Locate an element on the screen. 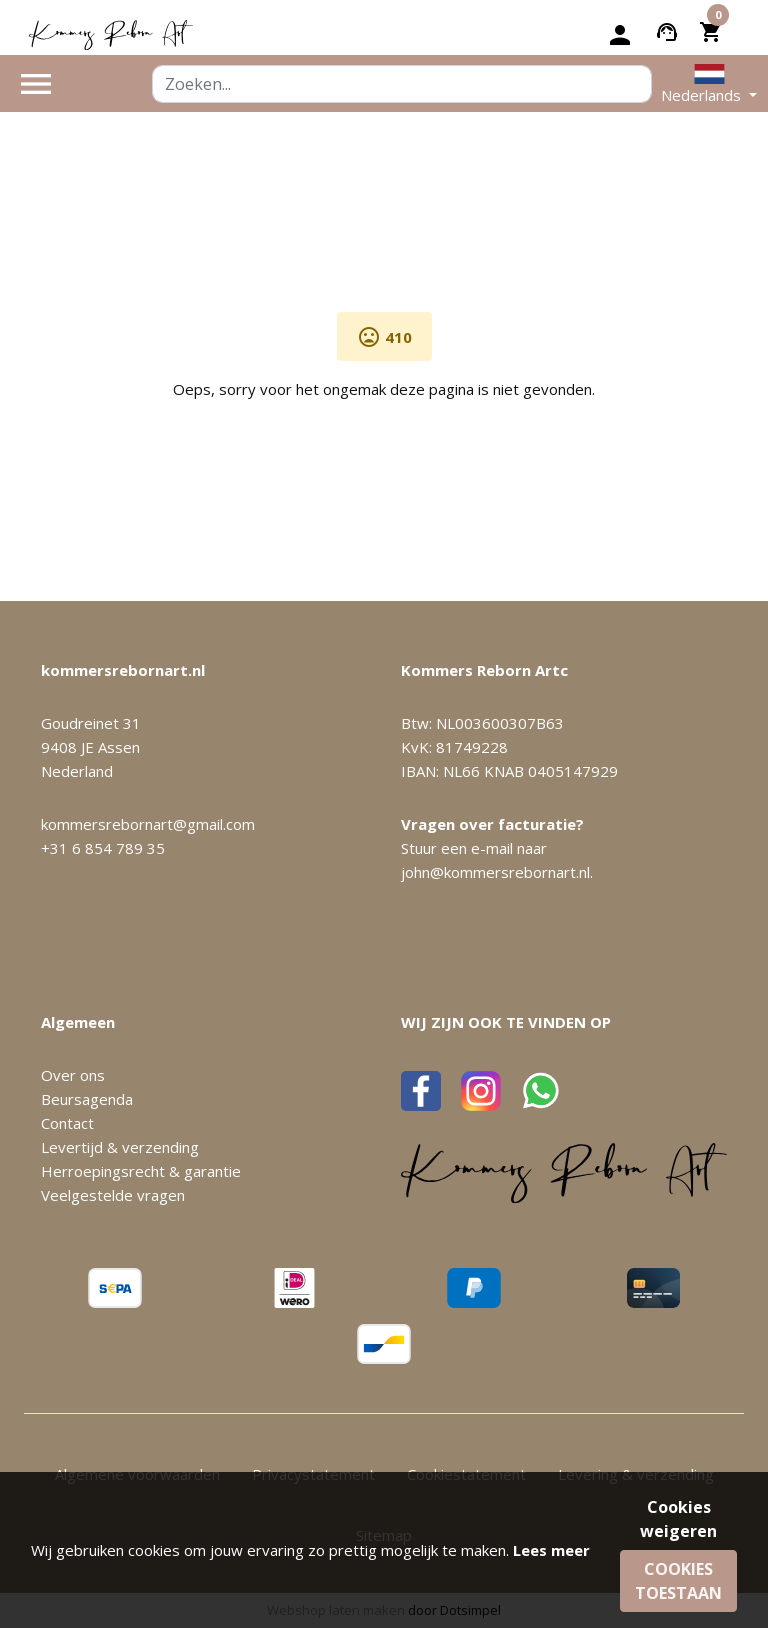 The image size is (768, 1628). Cookies weigeren is located at coordinates (678, 1519).